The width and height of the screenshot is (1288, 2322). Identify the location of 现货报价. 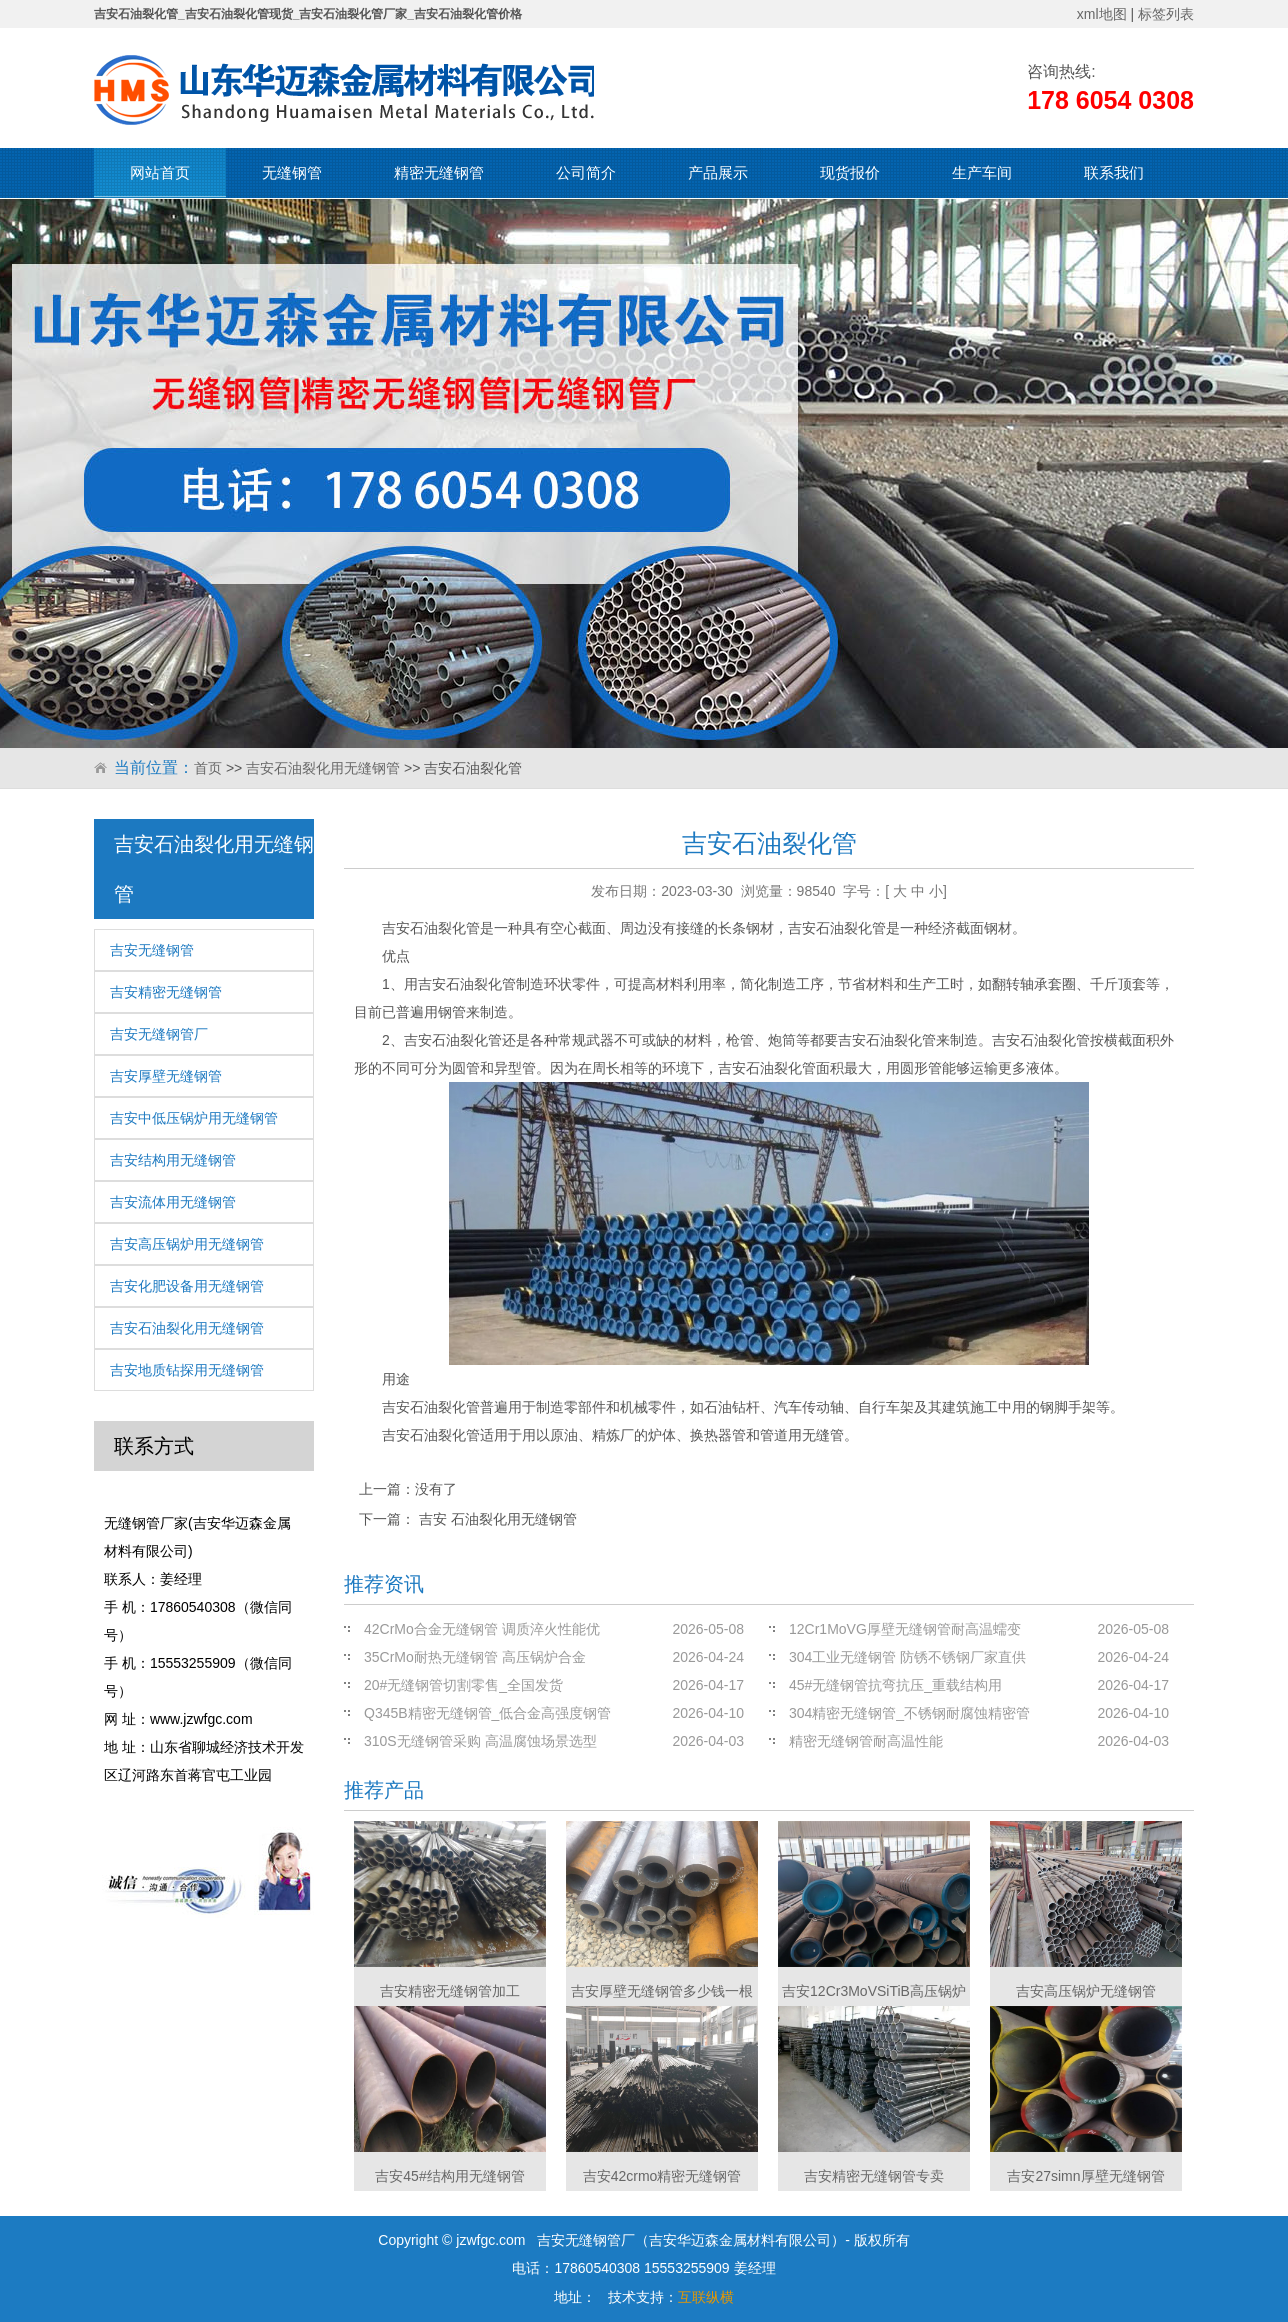
(850, 172).